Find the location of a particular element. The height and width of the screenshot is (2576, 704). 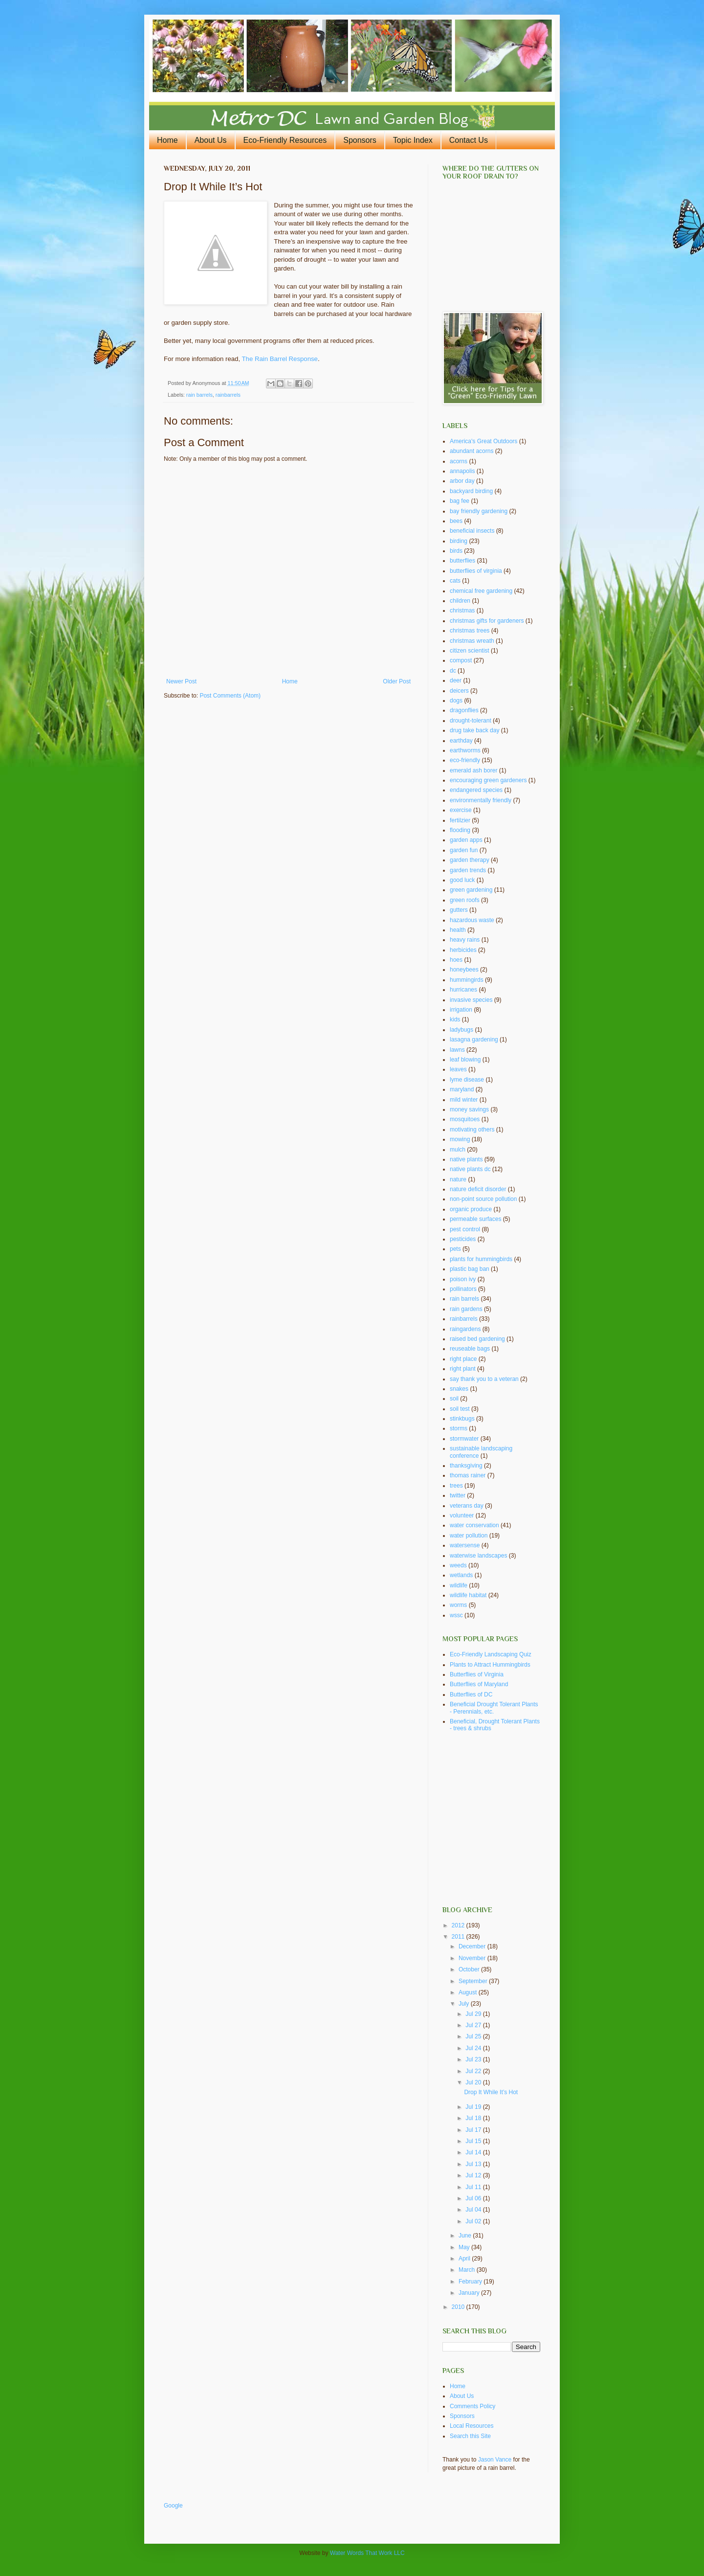

backyard birding is located at coordinates (471, 491).